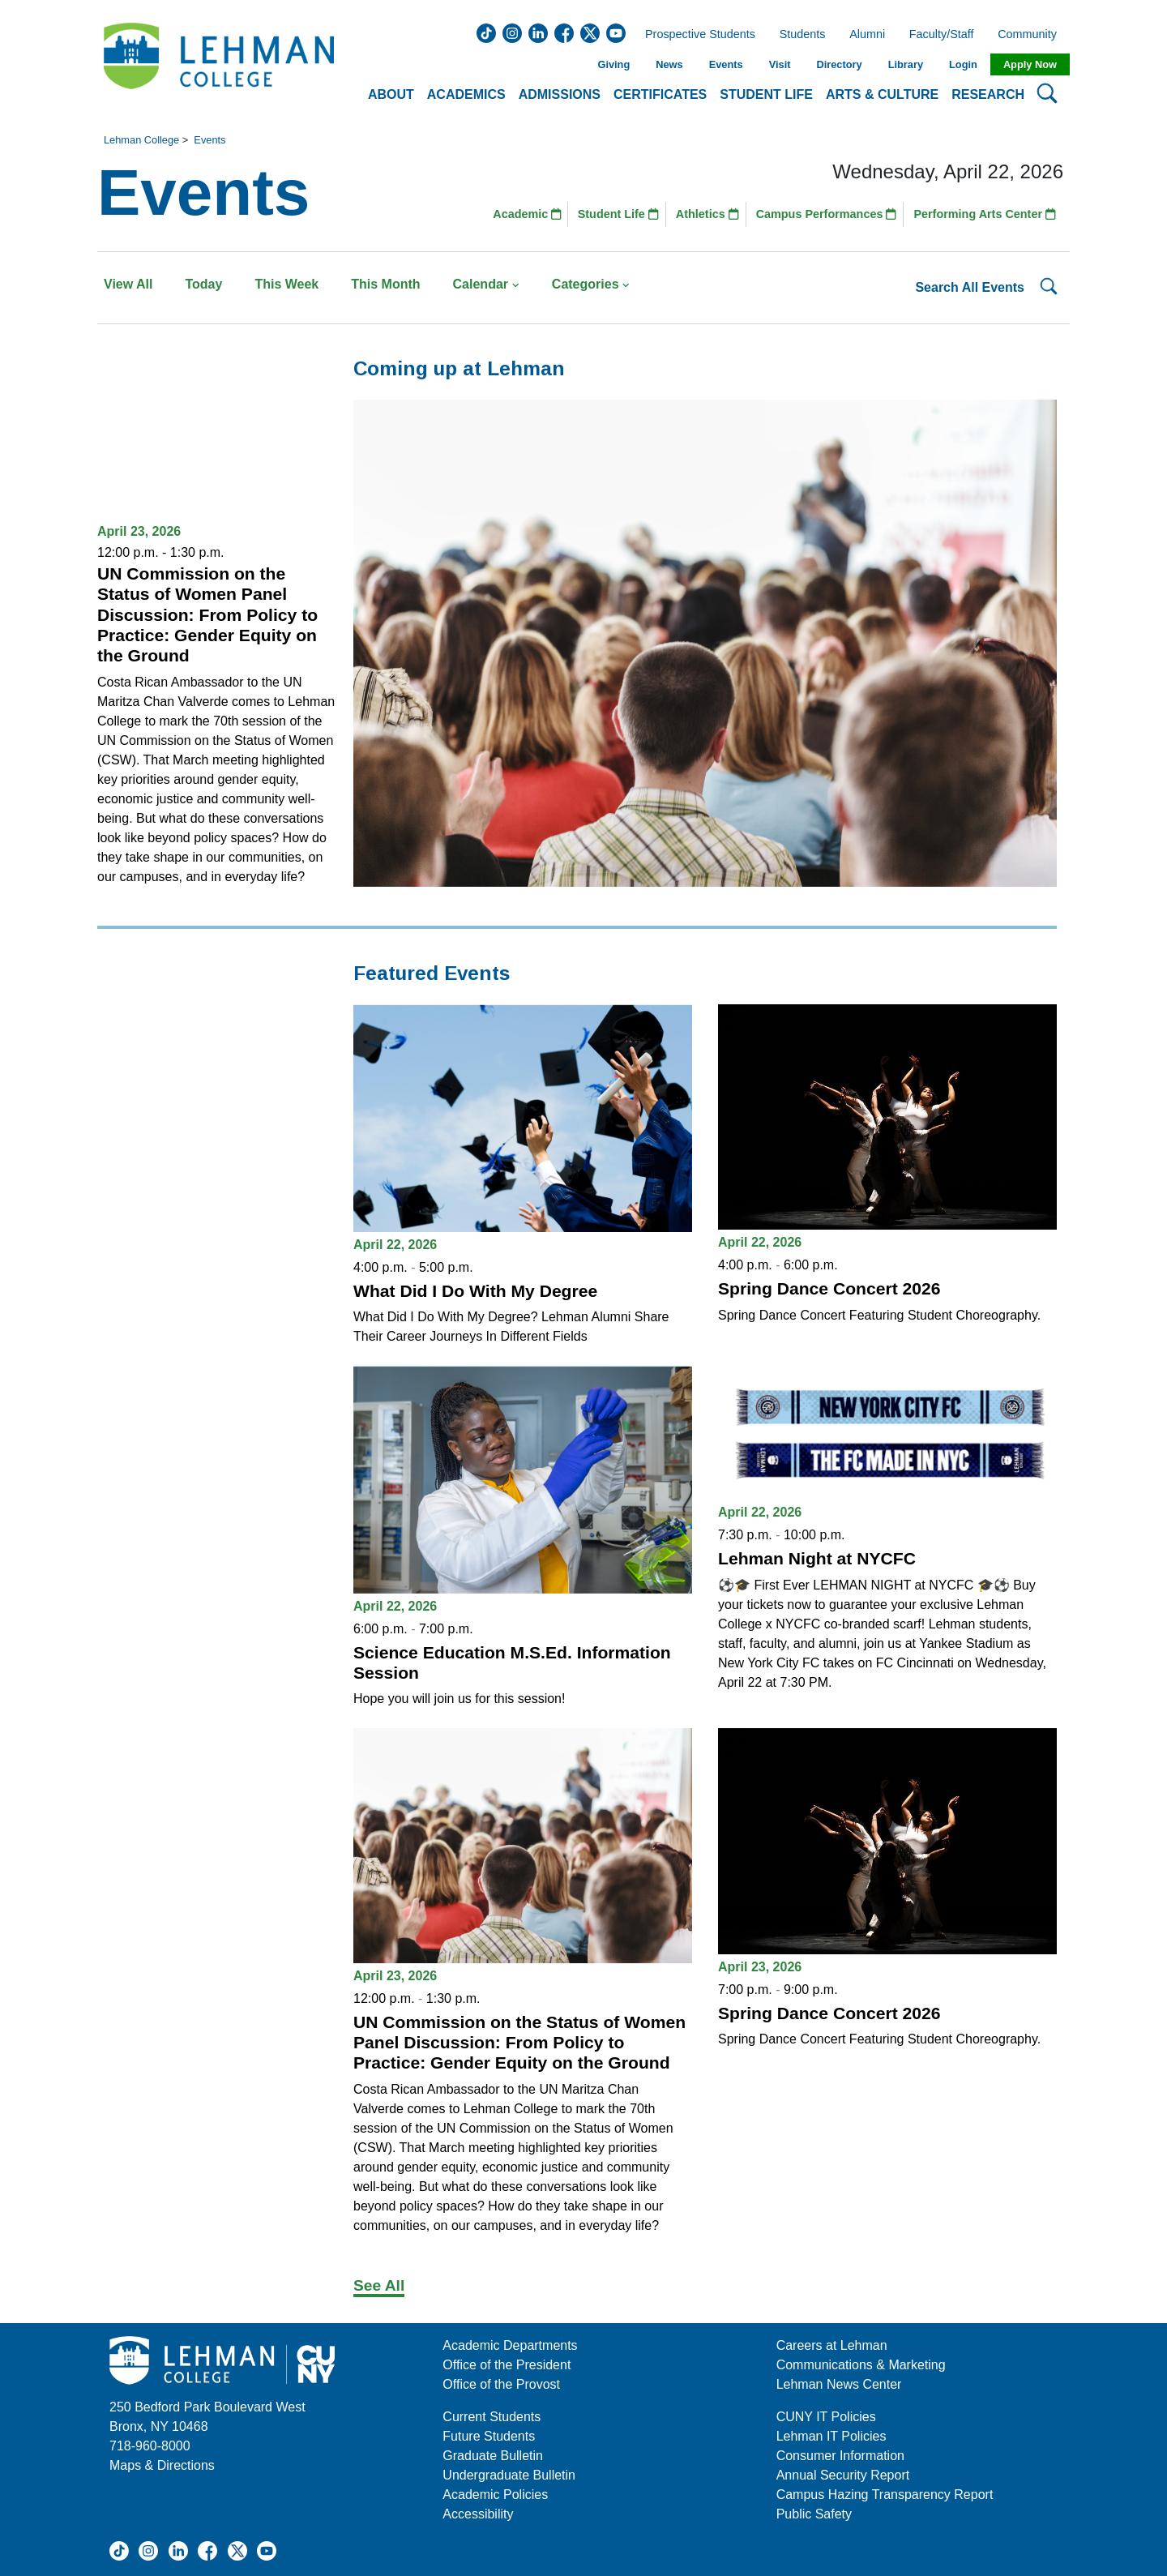 The image size is (1167, 2576). What do you see at coordinates (560, 94) in the screenshot?
I see `Admissions [button]` at bounding box center [560, 94].